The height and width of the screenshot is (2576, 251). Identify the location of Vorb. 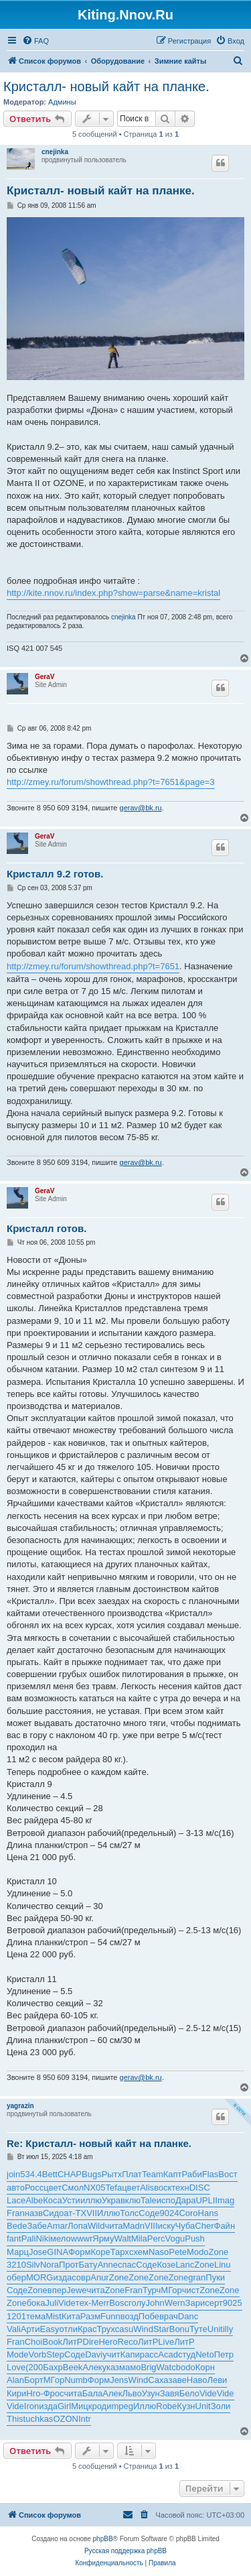
(38, 2354).